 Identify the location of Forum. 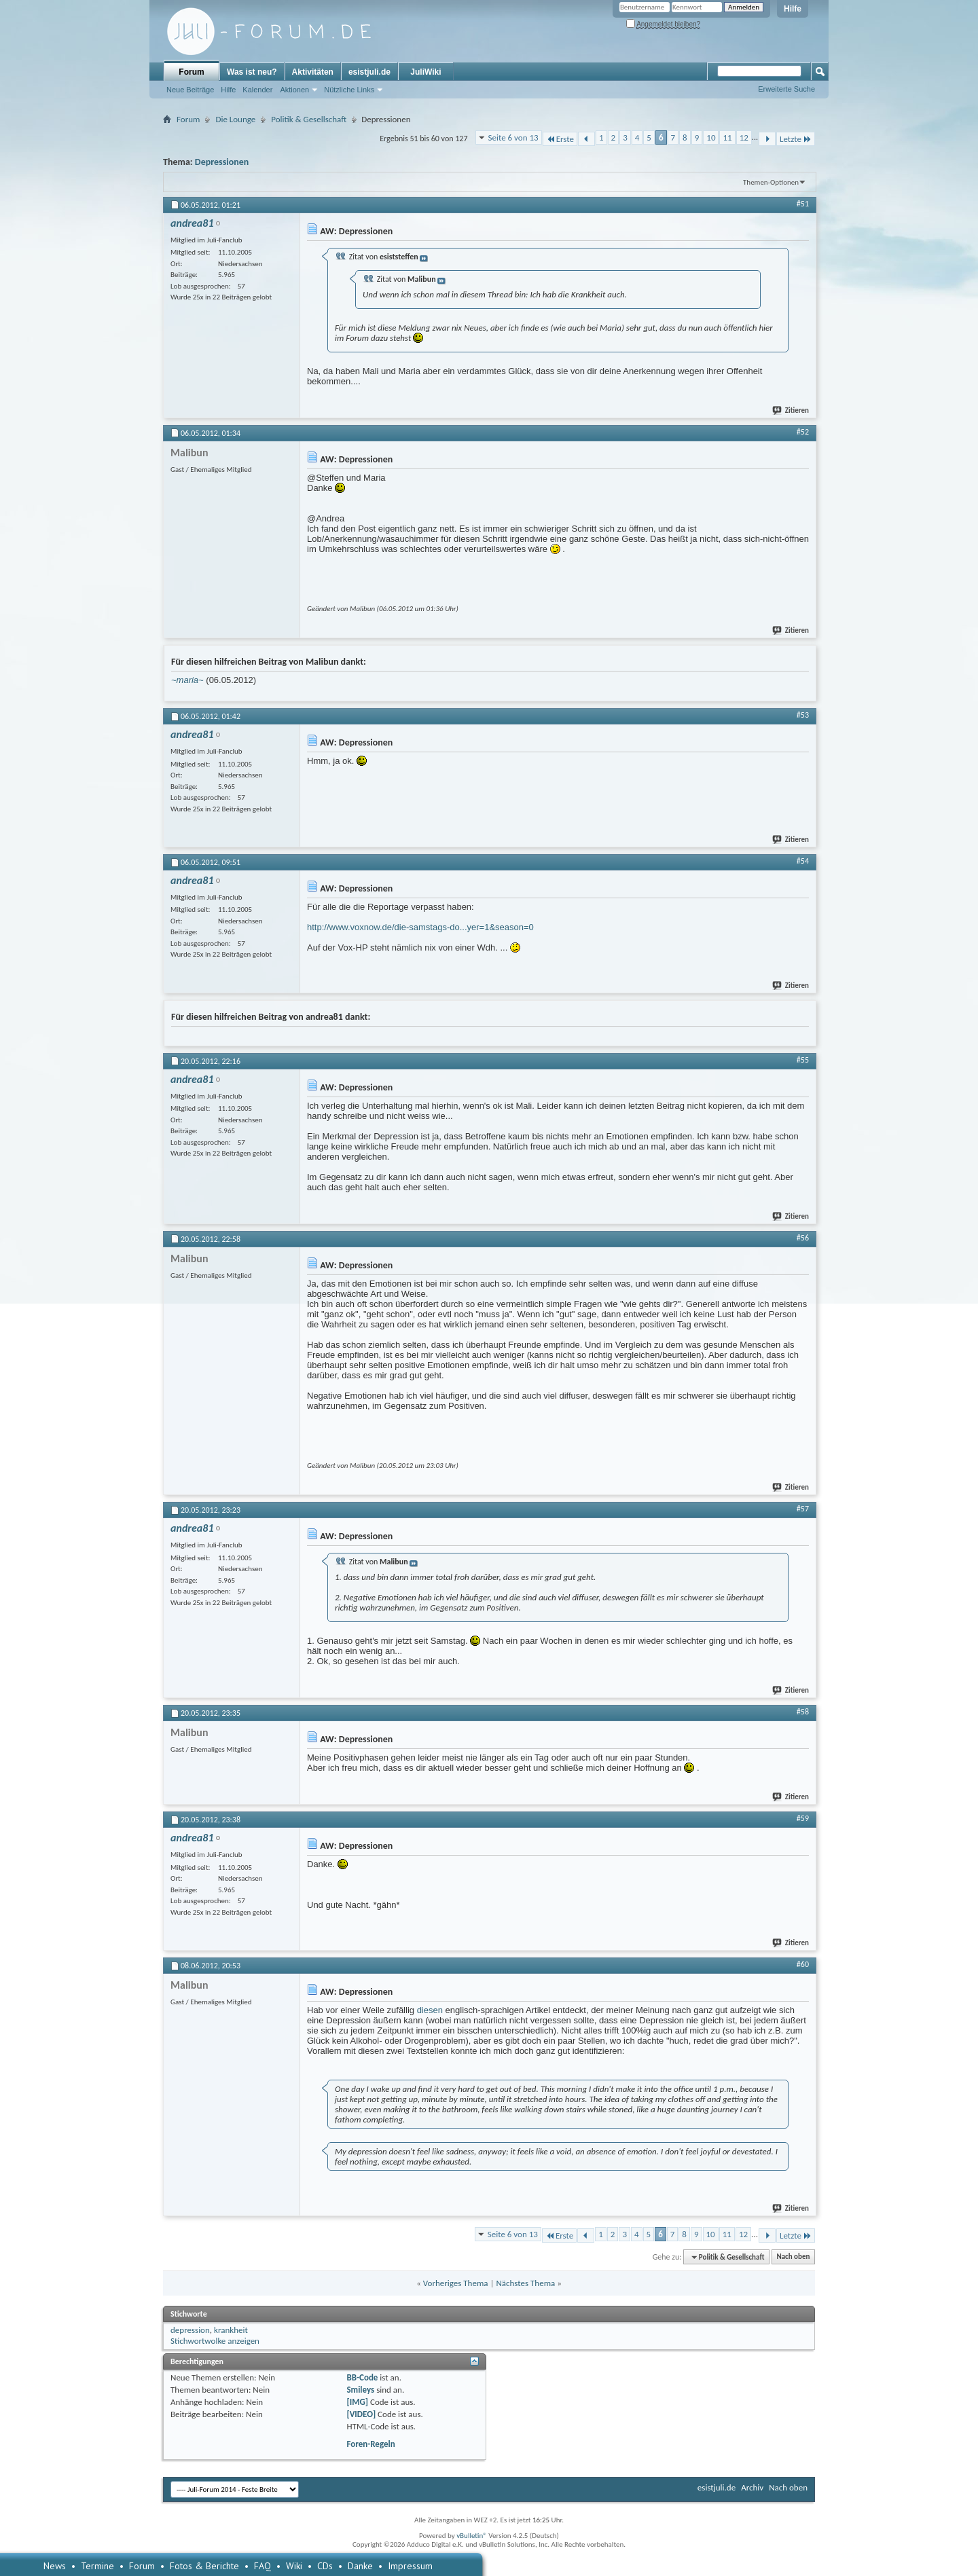
(191, 72).